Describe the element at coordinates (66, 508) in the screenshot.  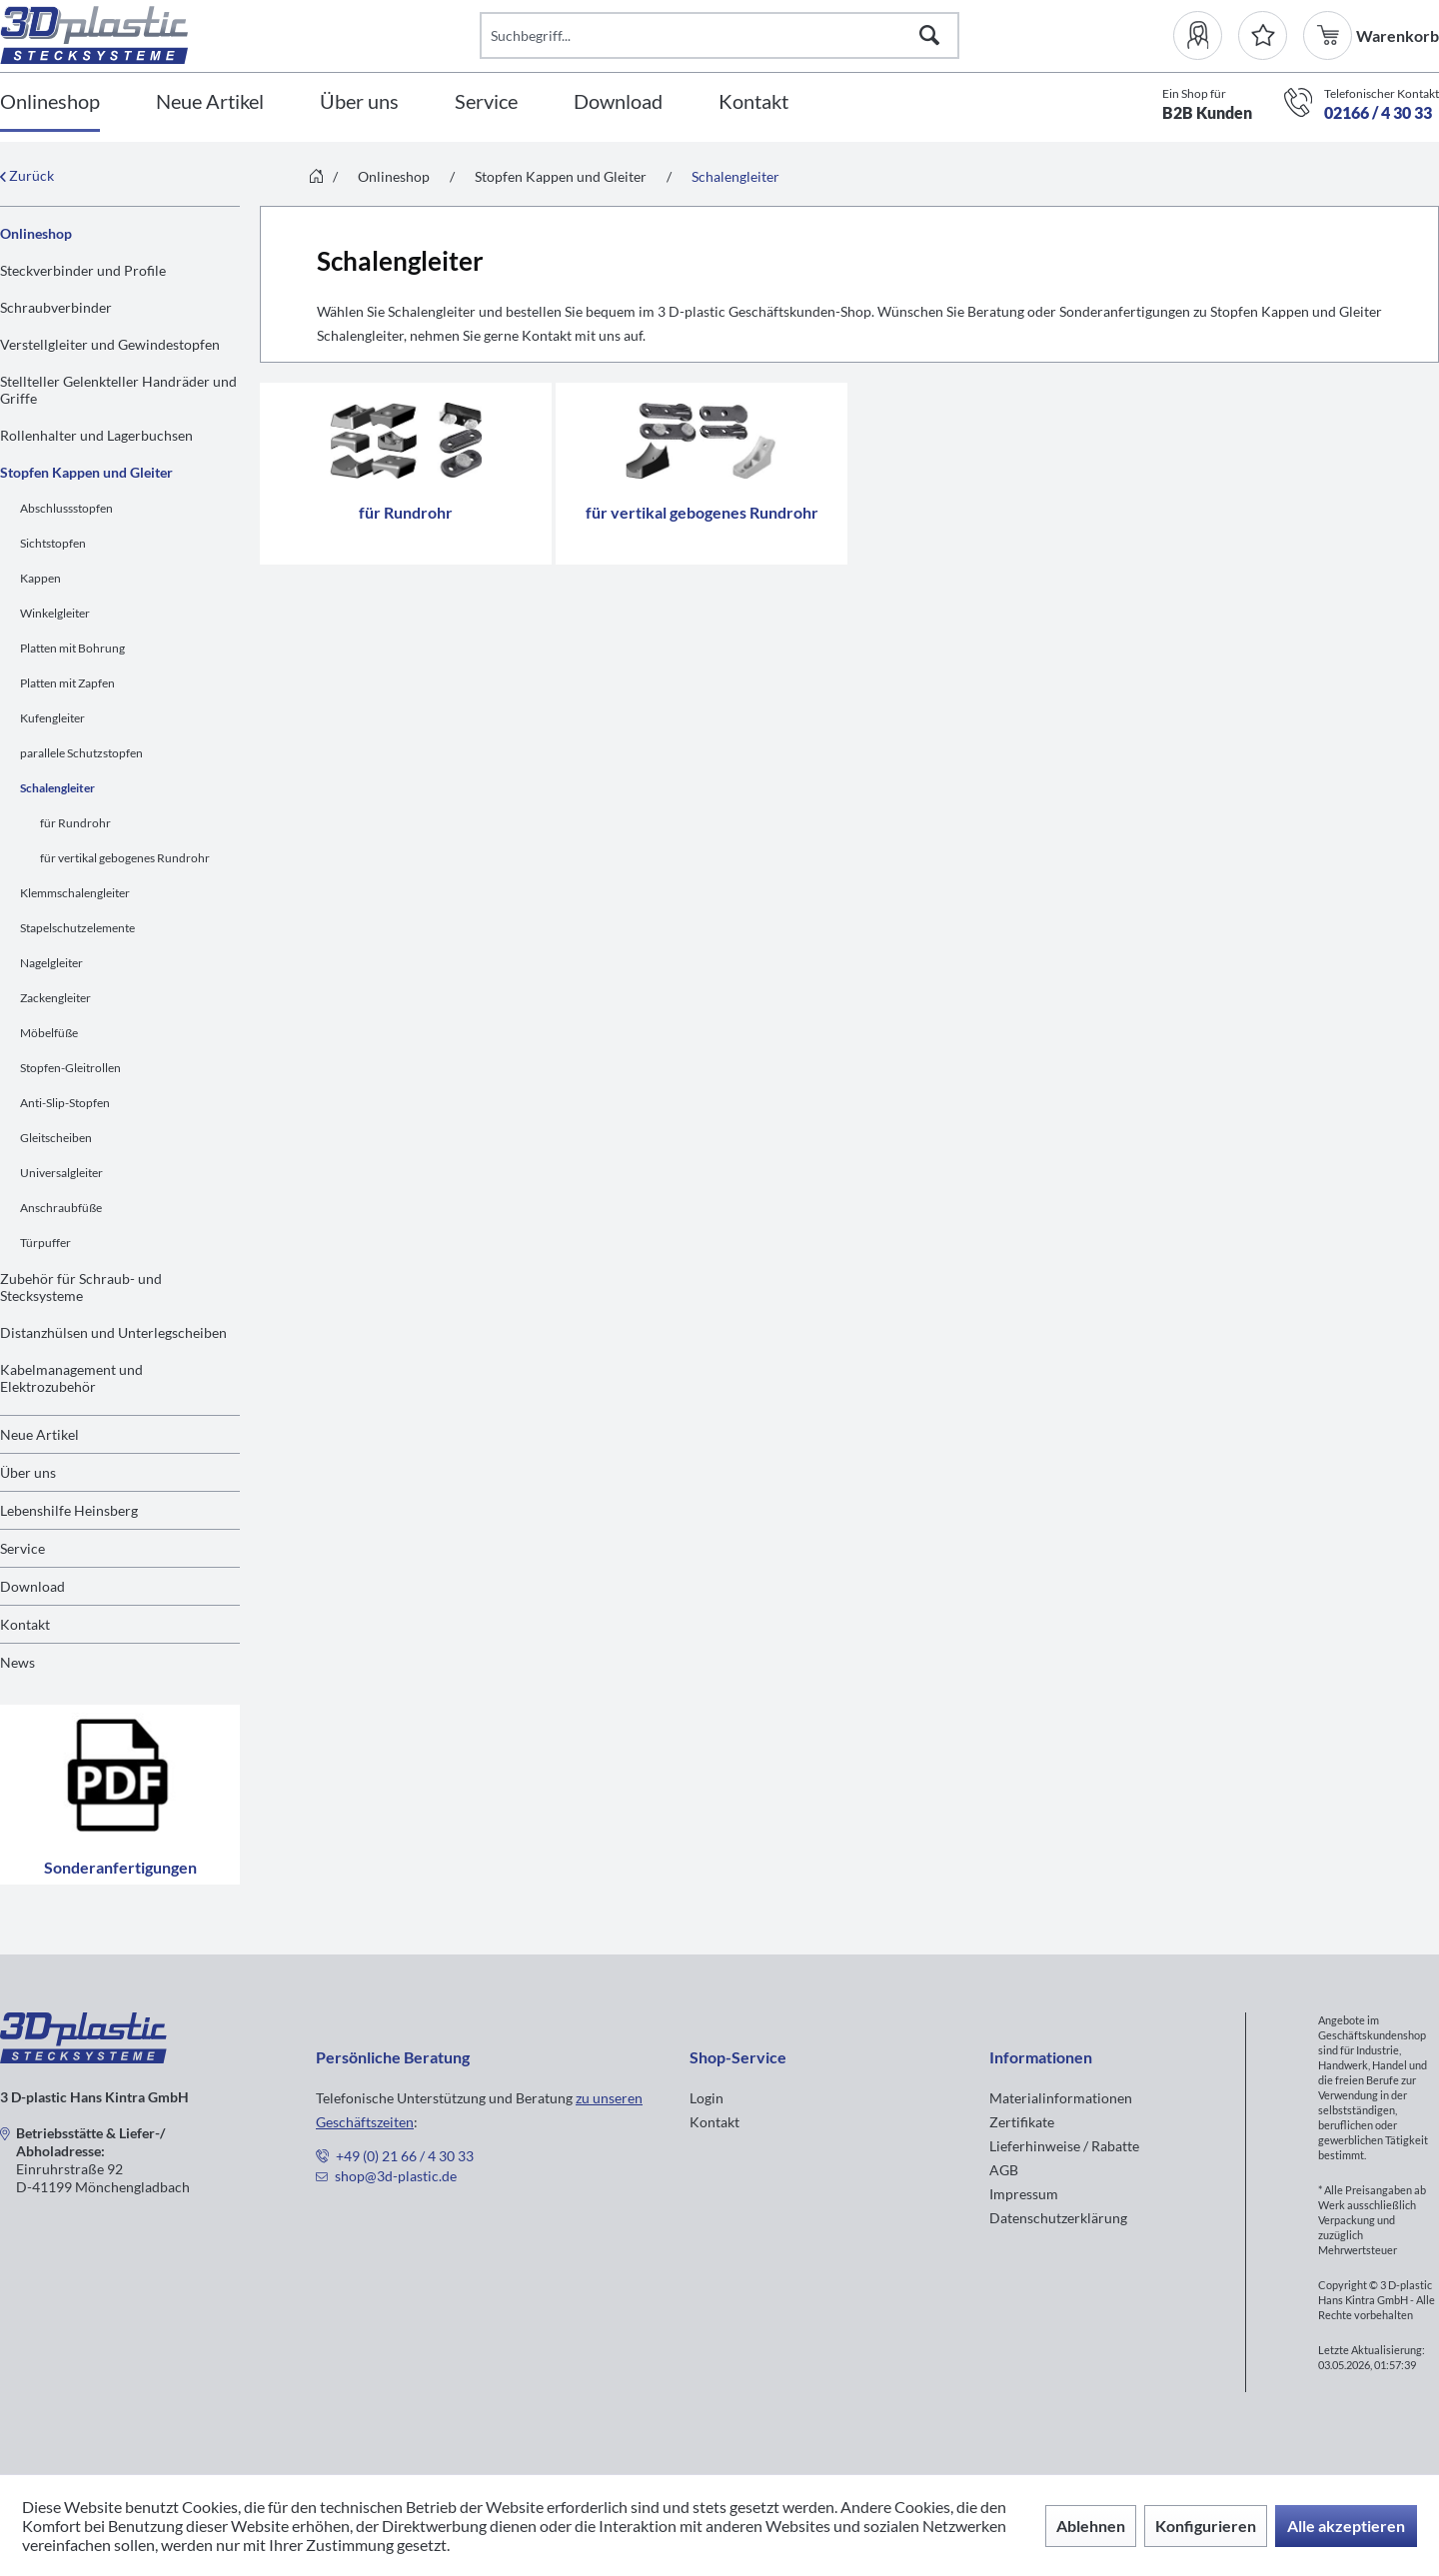
I see `Abschlussstopfen` at that location.